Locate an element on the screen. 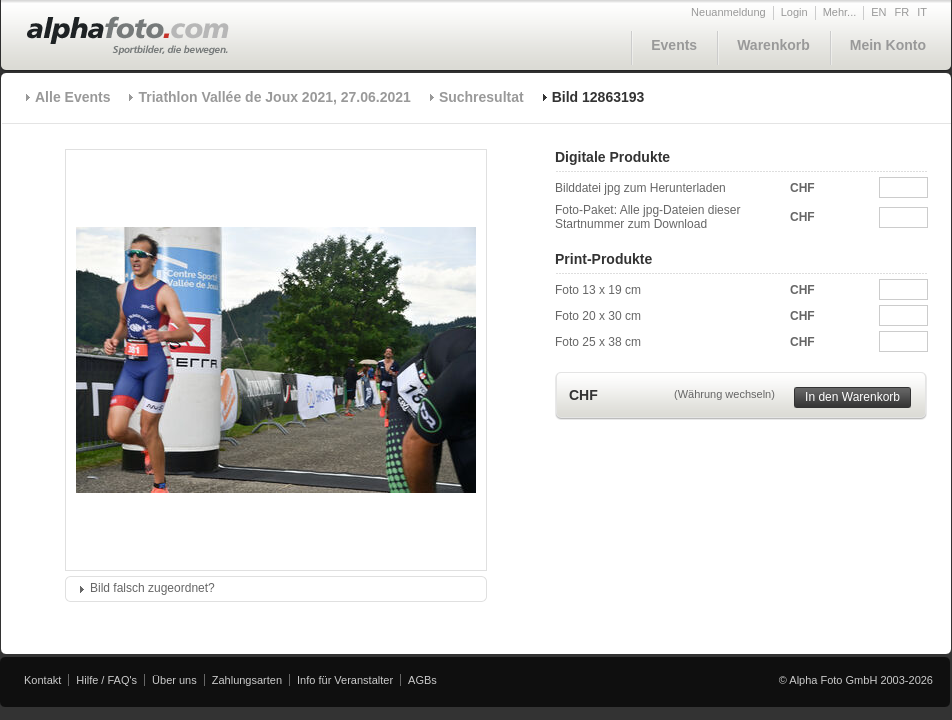  Bild falsch zugeordnet? is located at coordinates (152, 588).